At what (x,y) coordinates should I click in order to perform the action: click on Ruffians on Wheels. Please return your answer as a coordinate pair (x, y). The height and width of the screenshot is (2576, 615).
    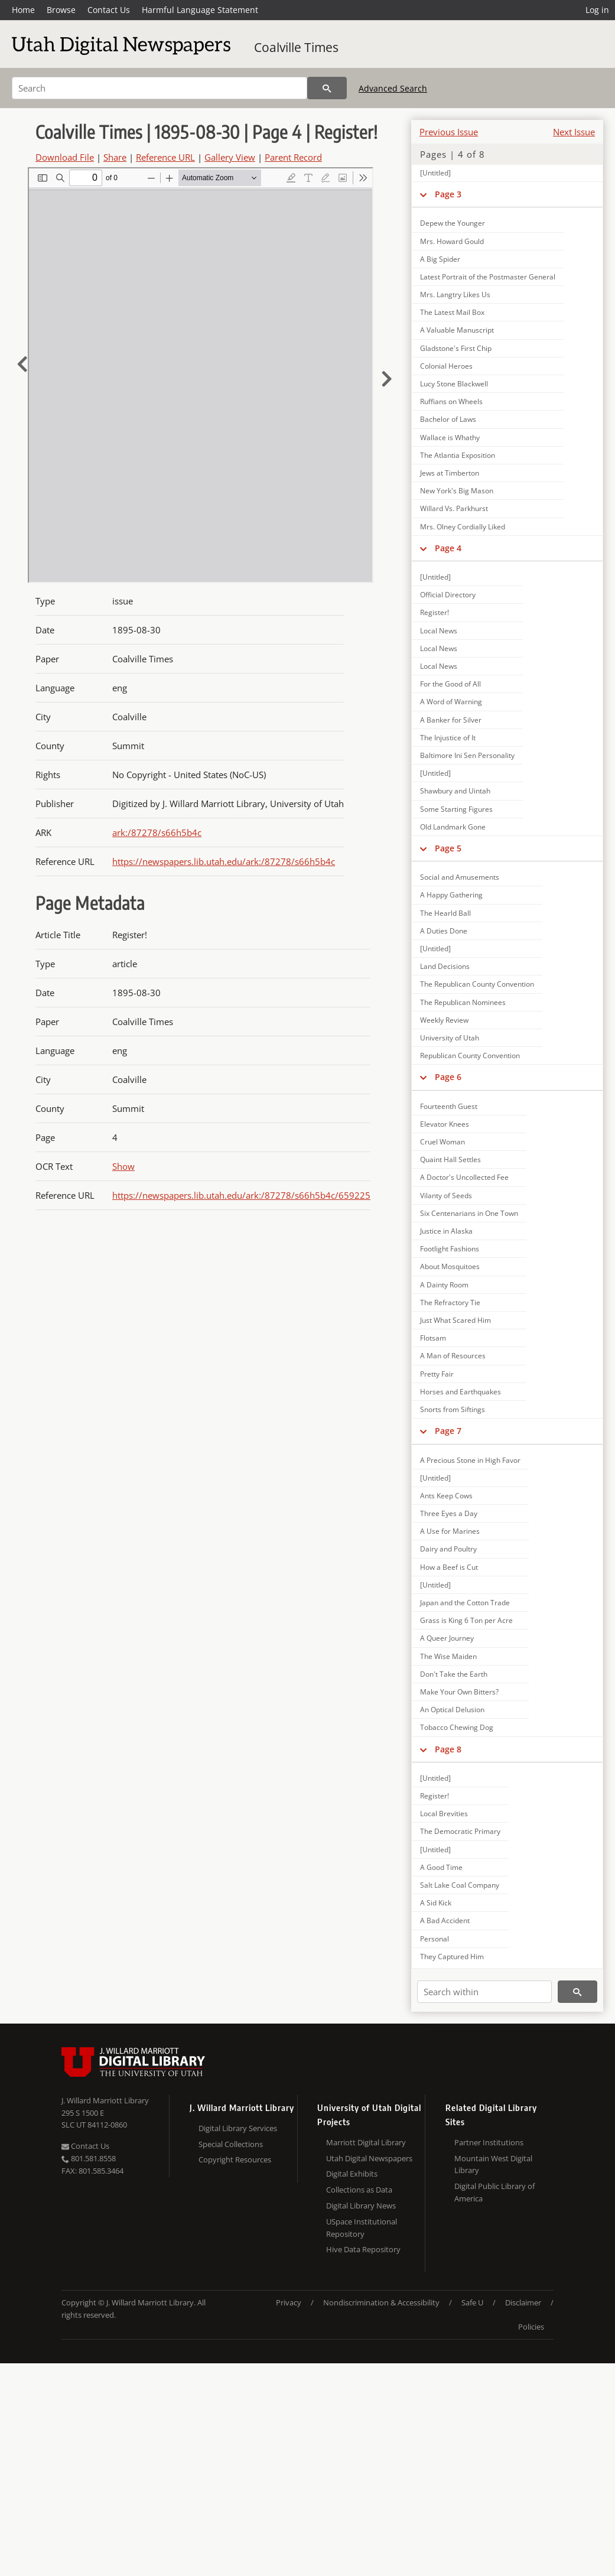
    Looking at the image, I should click on (451, 401).